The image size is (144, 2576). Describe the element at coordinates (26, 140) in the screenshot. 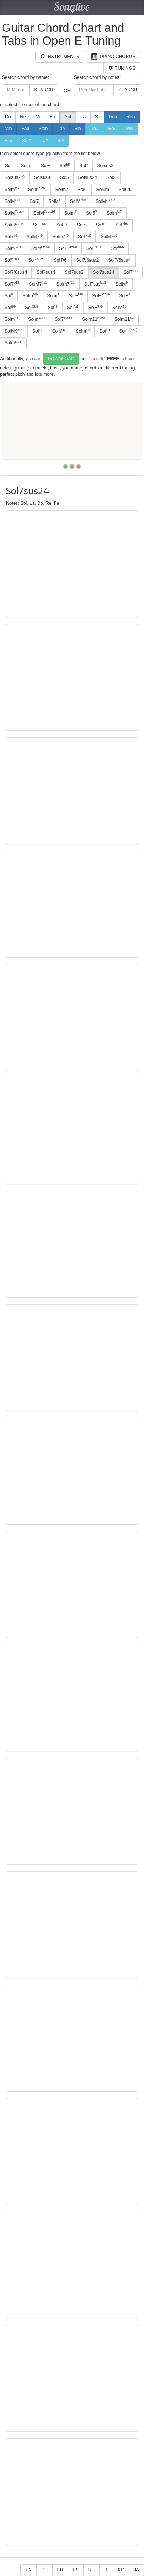

I see `Sol#` at that location.